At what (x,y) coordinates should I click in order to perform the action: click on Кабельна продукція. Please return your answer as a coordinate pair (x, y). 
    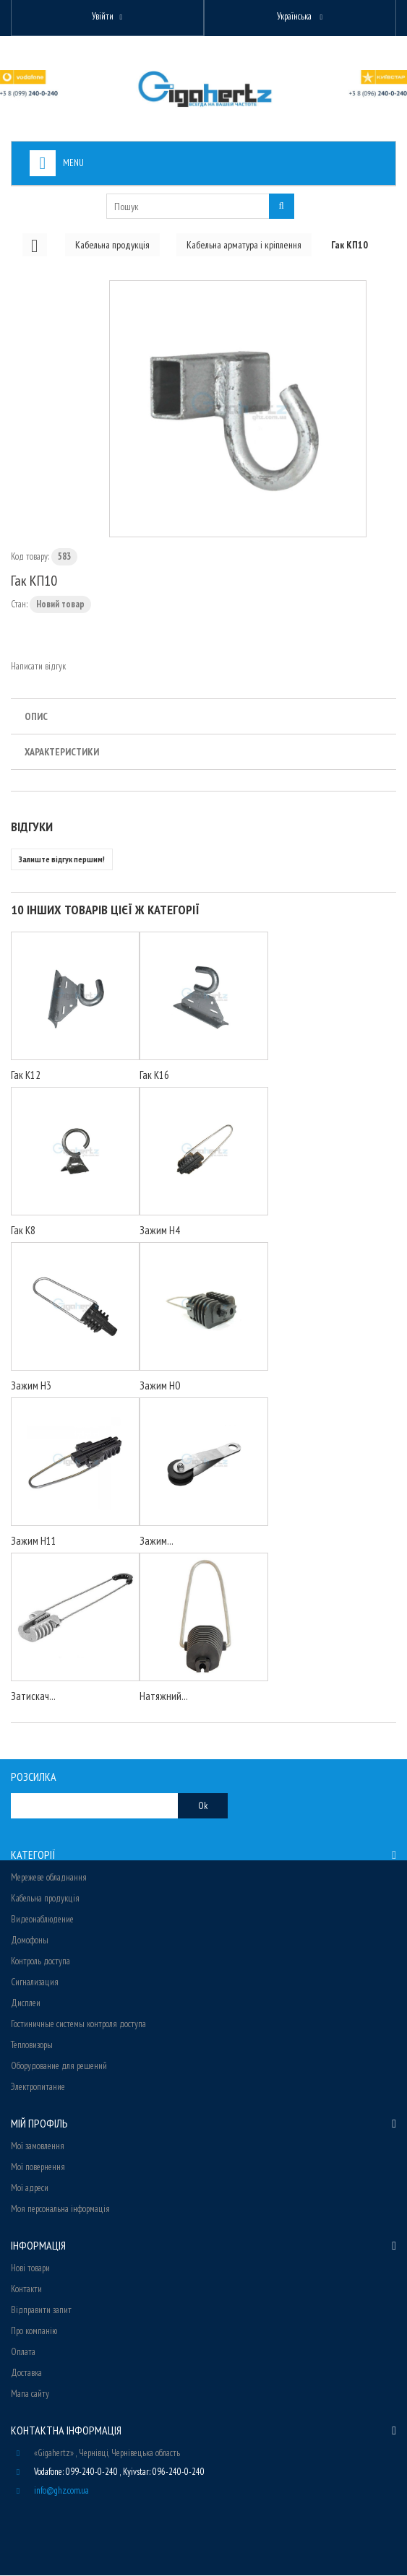
    Looking at the image, I should click on (45, 1899).